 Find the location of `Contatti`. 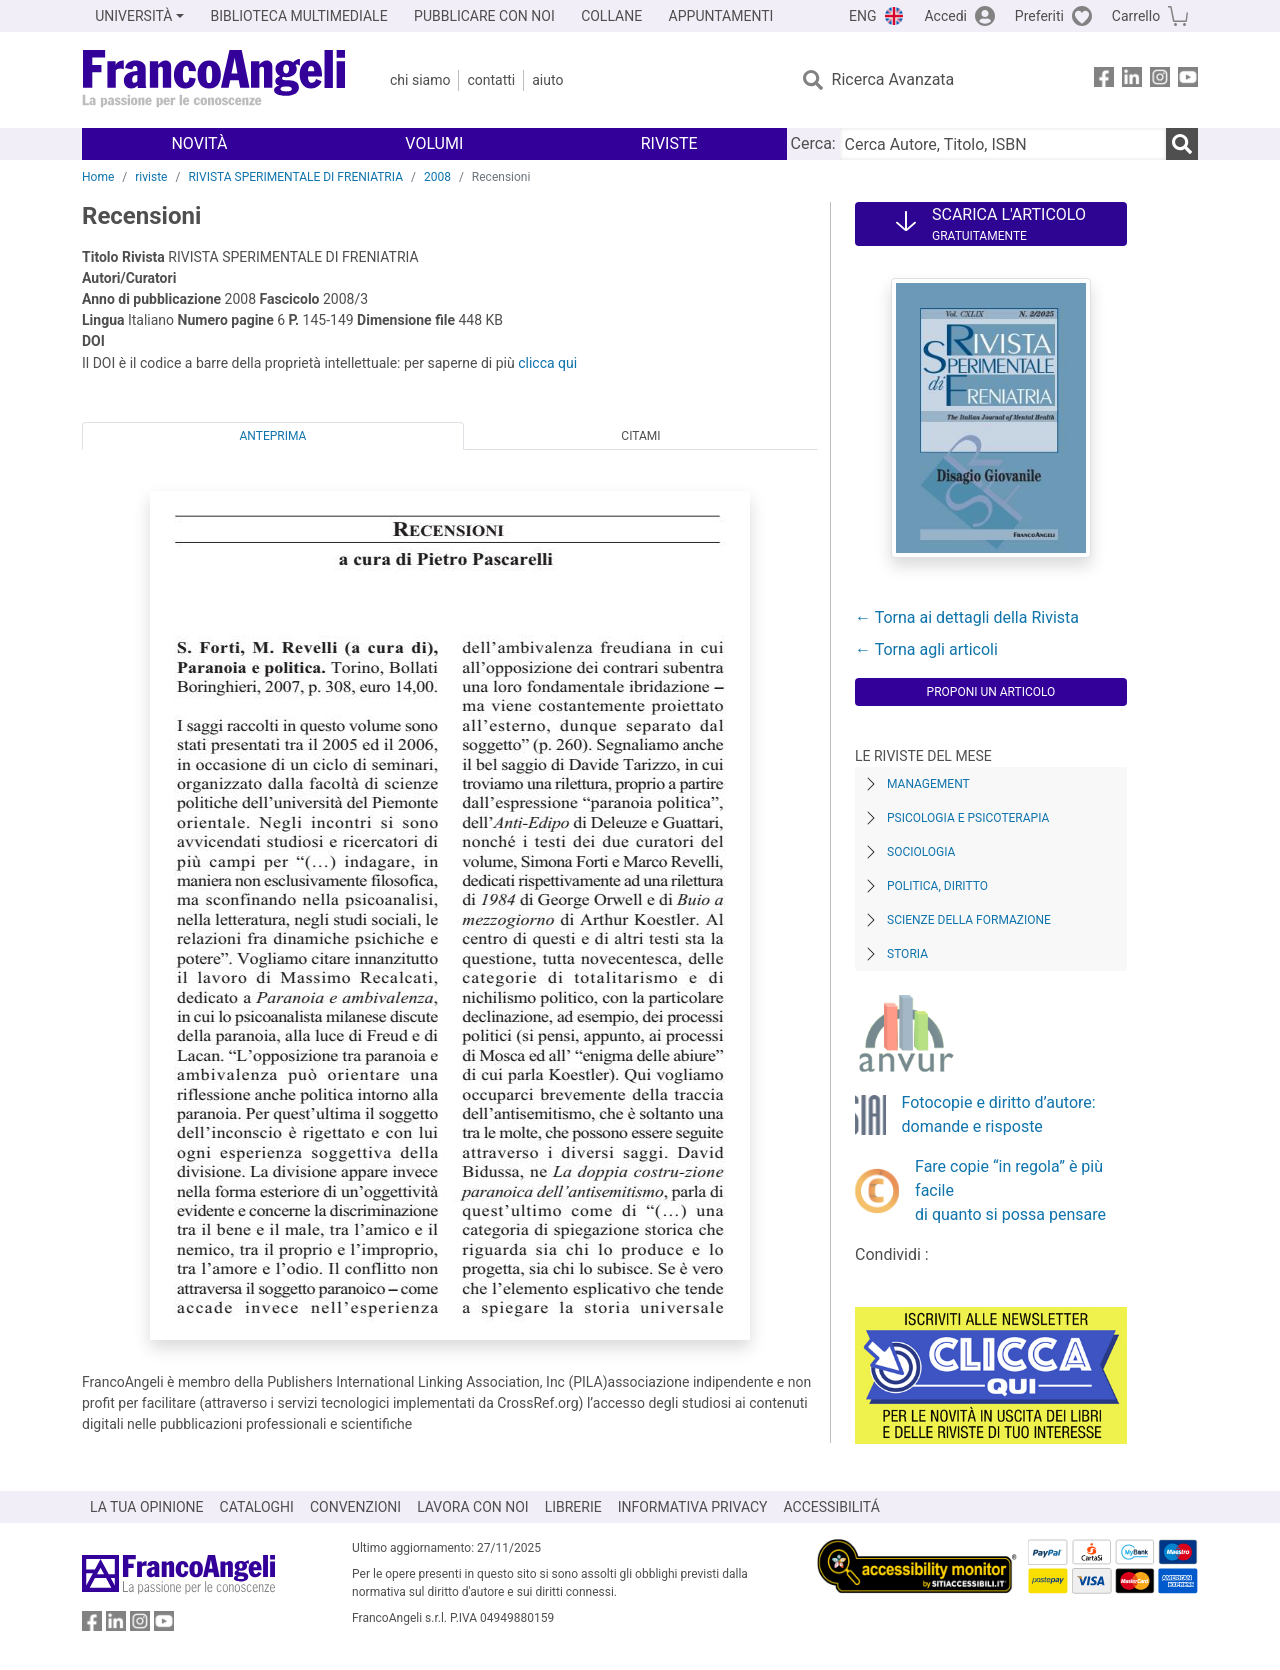

Contatti is located at coordinates (491, 80).